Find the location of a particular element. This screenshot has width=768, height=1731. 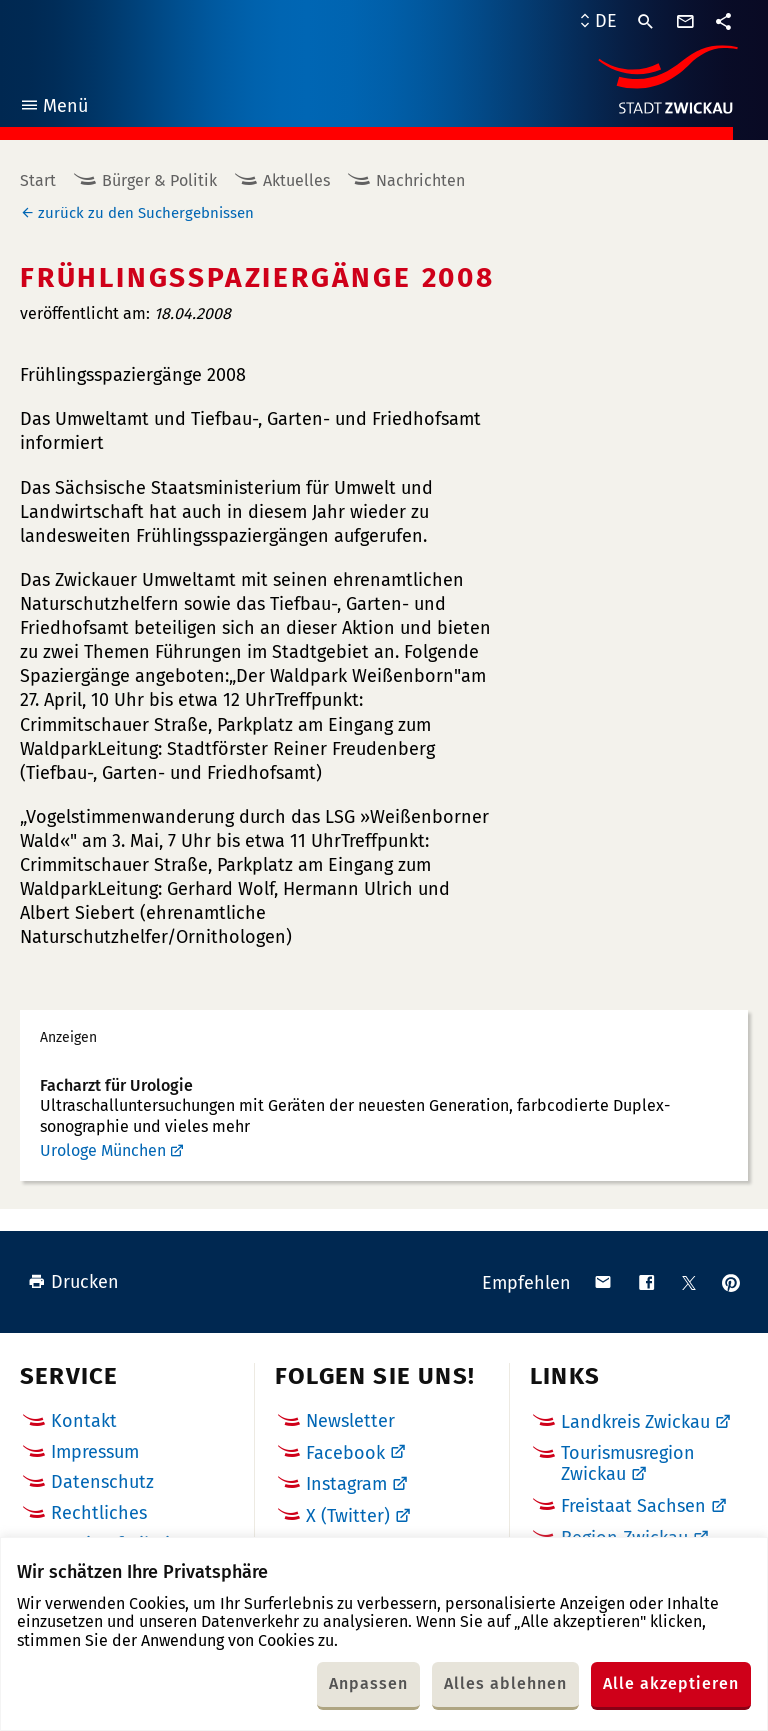

Alles ablehnen is located at coordinates (505, 1683).